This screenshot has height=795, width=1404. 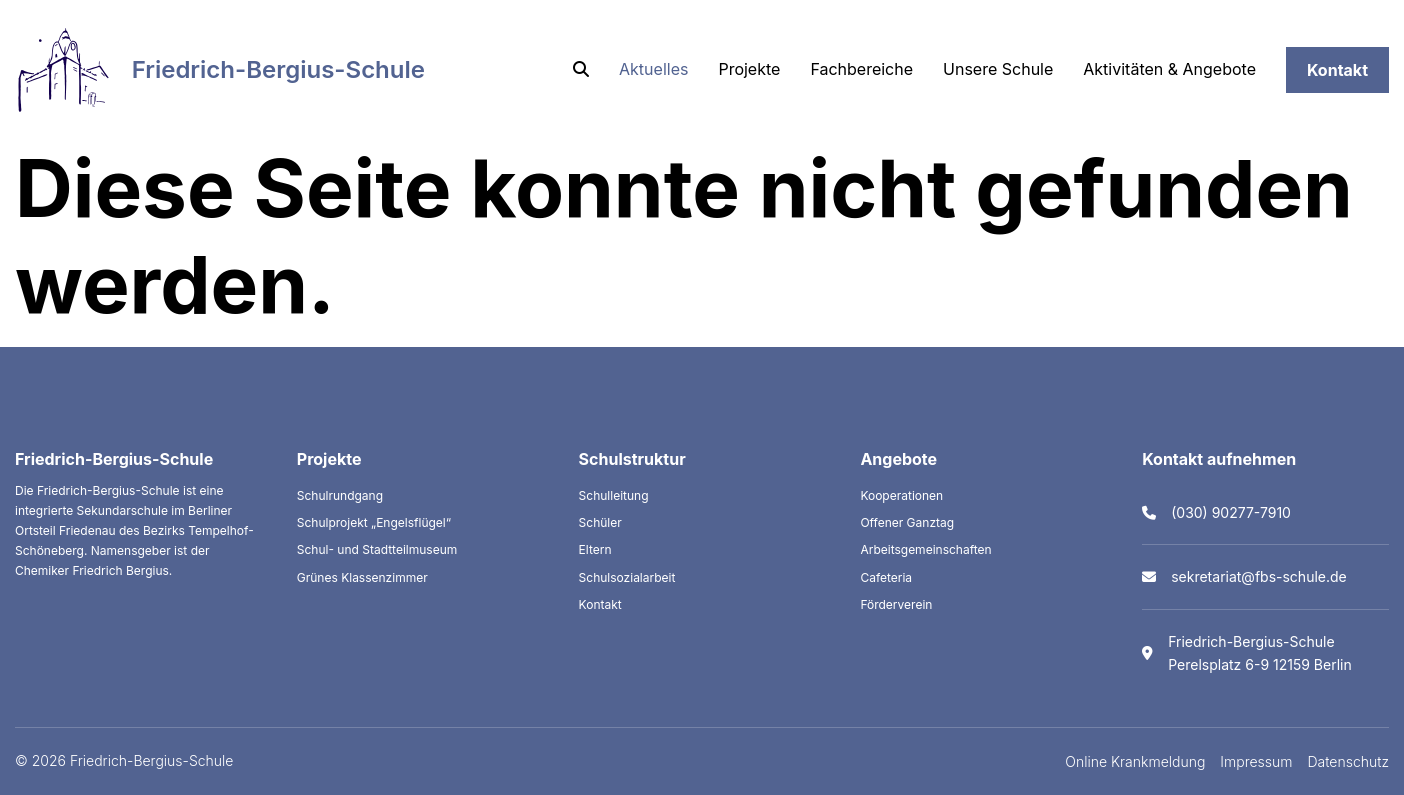 What do you see at coordinates (374, 522) in the screenshot?
I see `Schulprojekt „Engelsflügel“` at bounding box center [374, 522].